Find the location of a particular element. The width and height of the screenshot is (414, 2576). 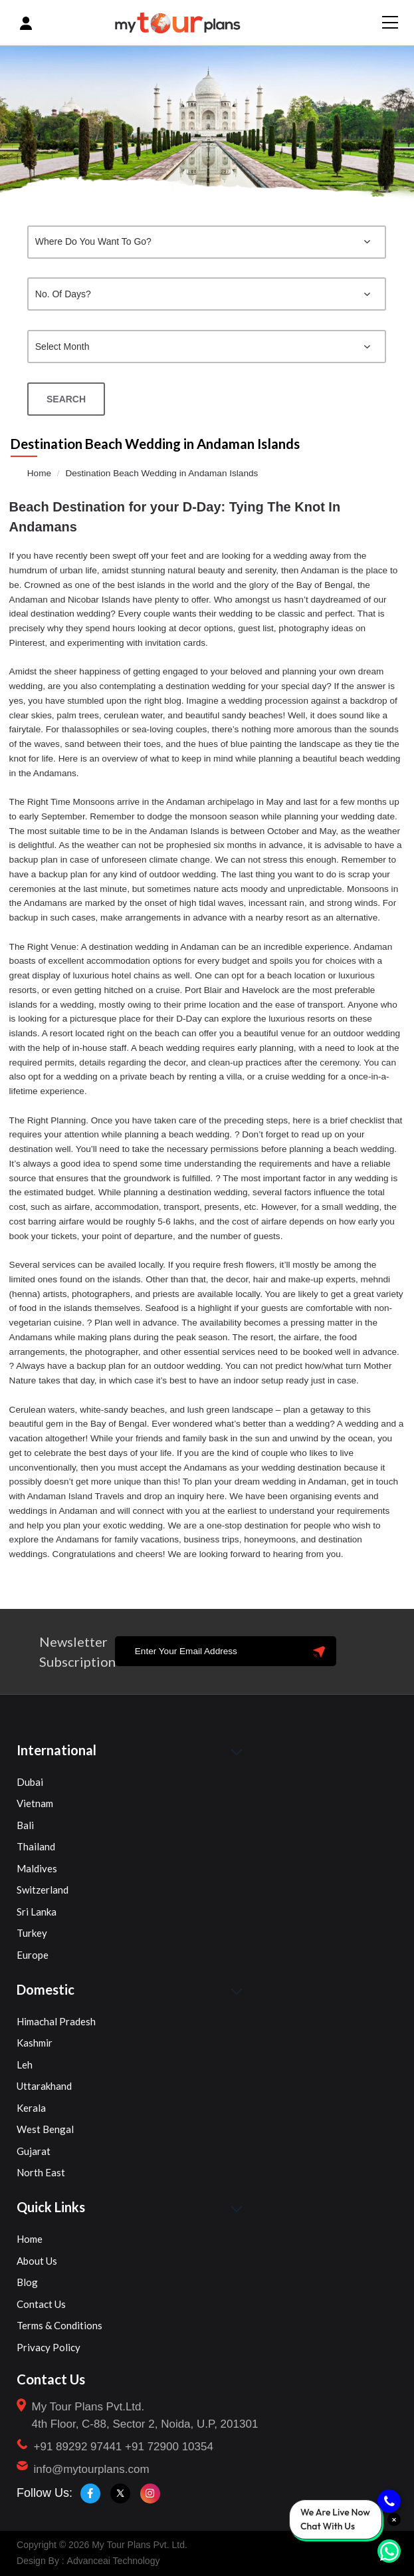

Switzerland is located at coordinates (42, 1890).